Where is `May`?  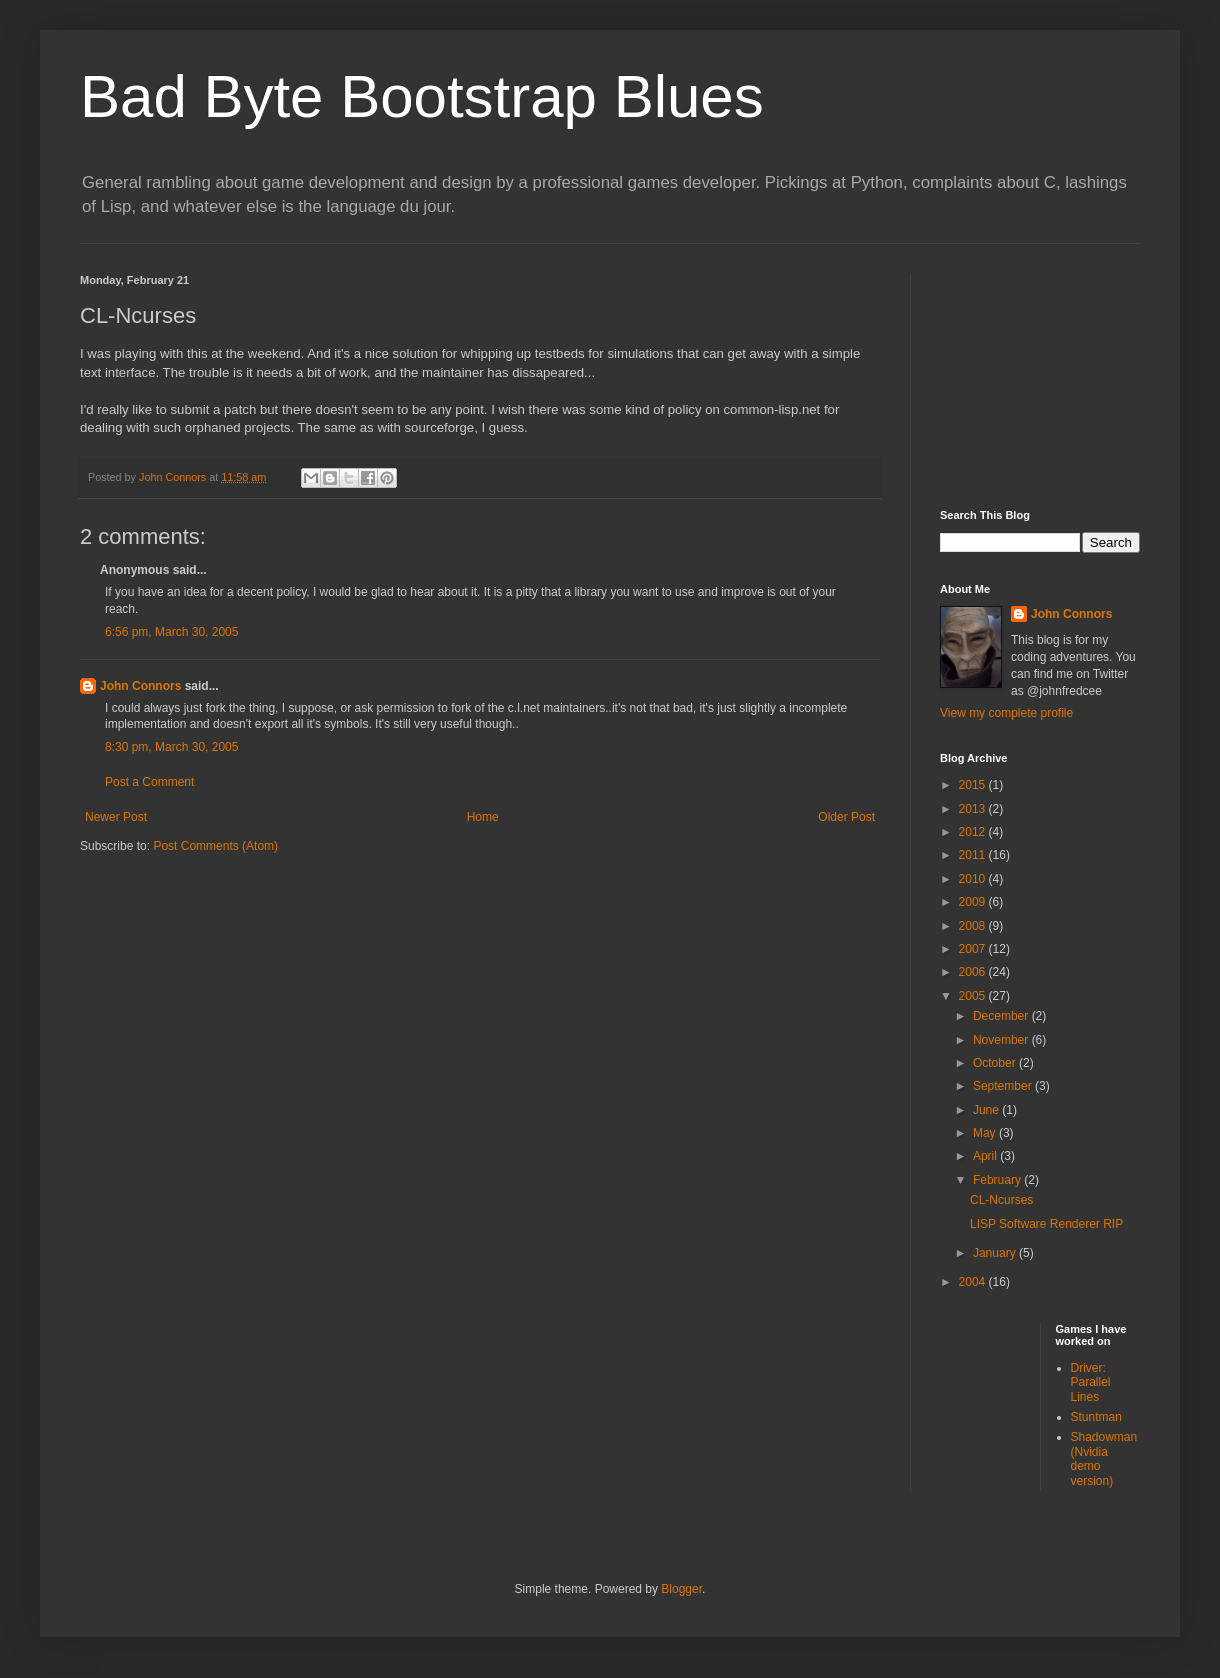
May is located at coordinates (986, 1133).